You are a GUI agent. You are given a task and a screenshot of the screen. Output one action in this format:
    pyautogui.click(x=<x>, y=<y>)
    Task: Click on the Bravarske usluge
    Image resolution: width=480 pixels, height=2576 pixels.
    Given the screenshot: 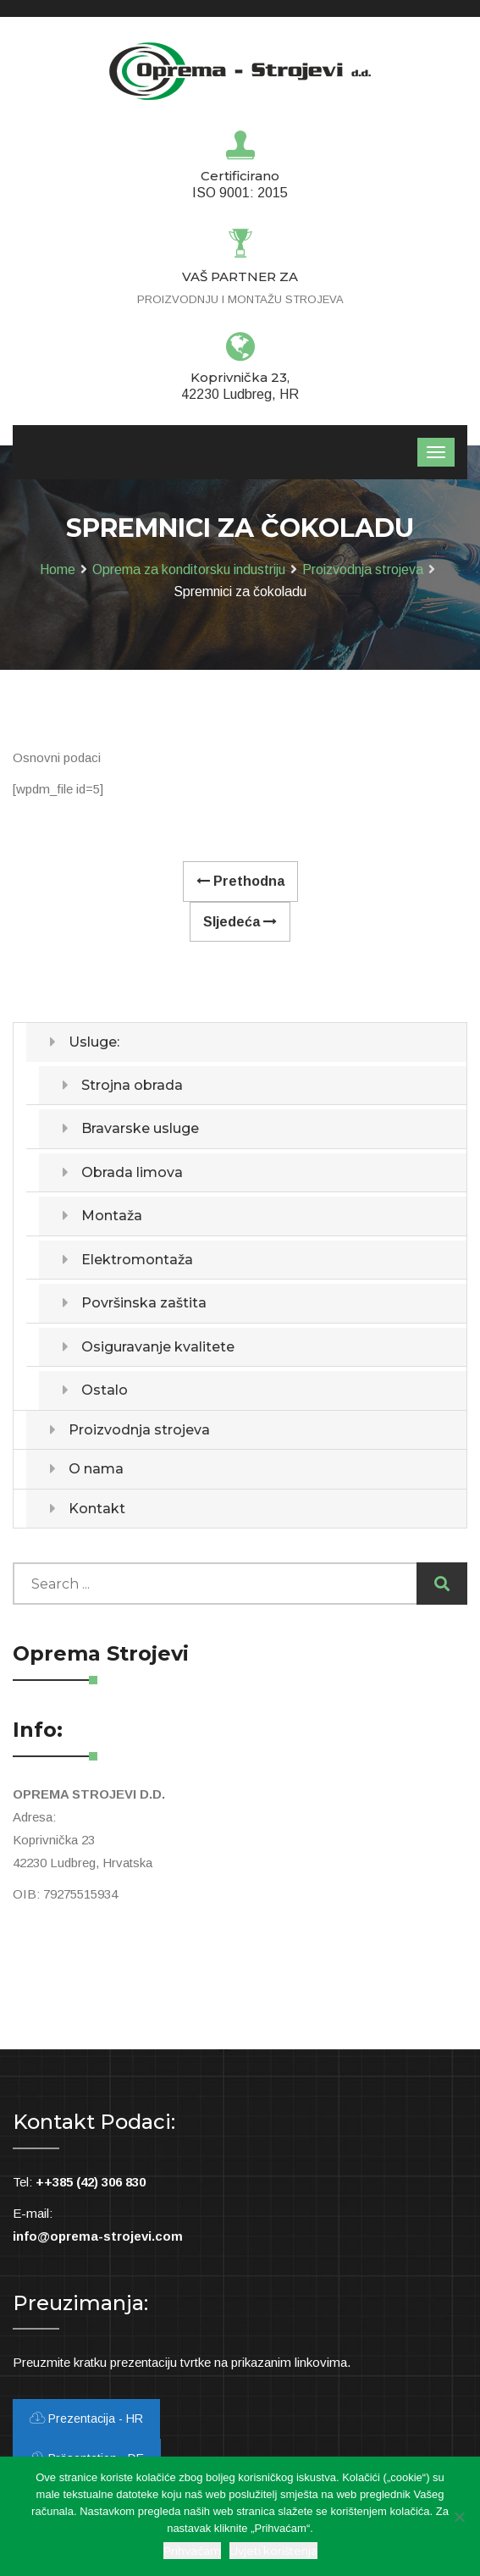 What is the action you would take?
    pyautogui.click(x=140, y=1128)
    